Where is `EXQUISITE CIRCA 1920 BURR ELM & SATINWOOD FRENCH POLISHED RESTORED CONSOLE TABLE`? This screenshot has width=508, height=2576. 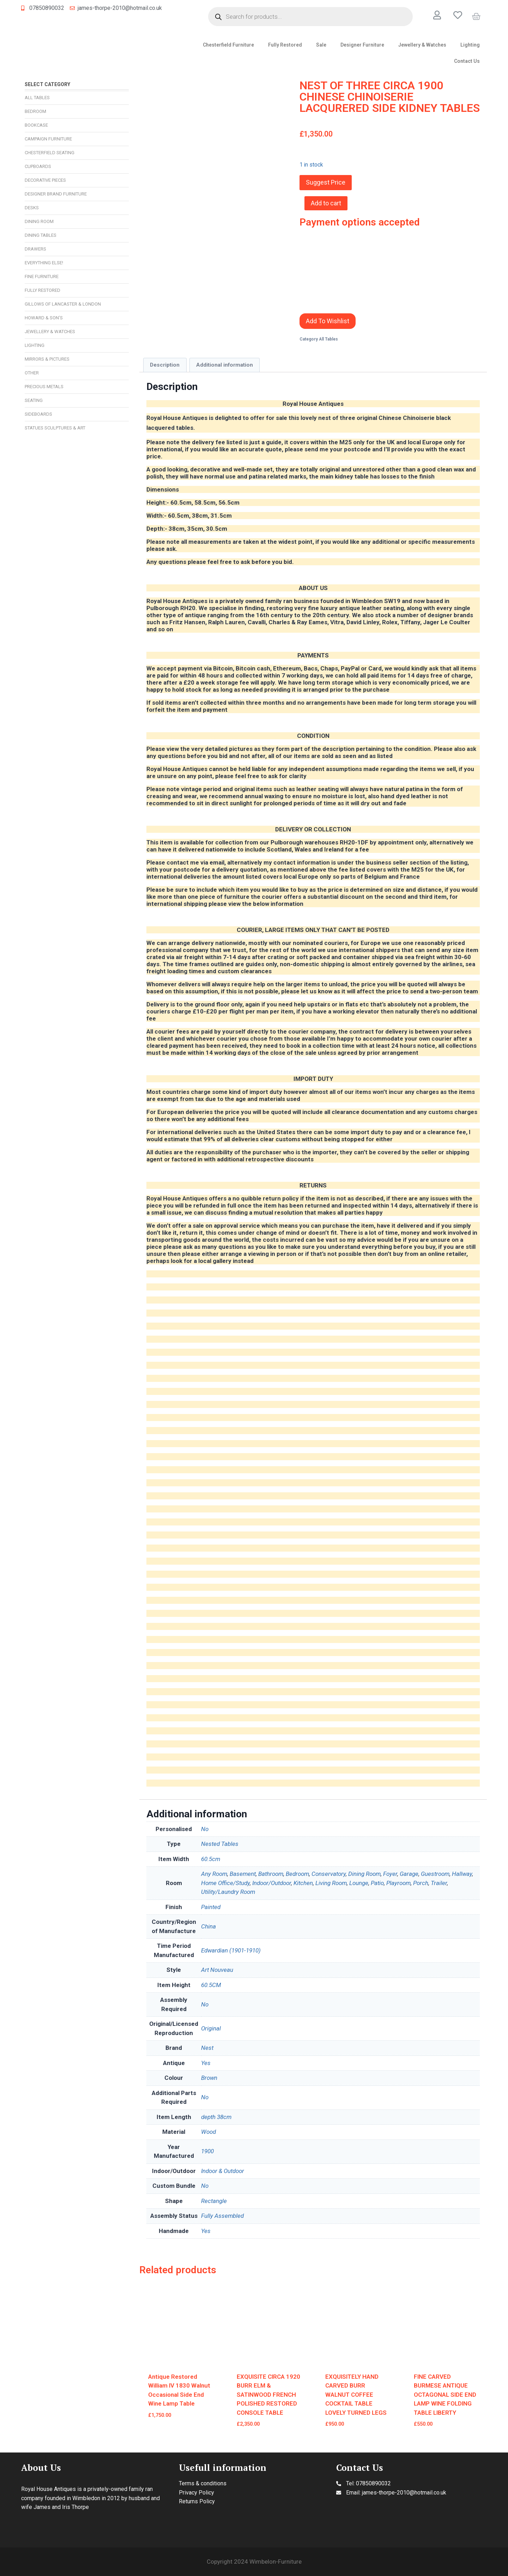 EXQUISITE CIRCA 1920 BURR ELM & SATINWOOD FRENCH POLISHED RESTORED CONSOLE TABLE is located at coordinates (268, 2394).